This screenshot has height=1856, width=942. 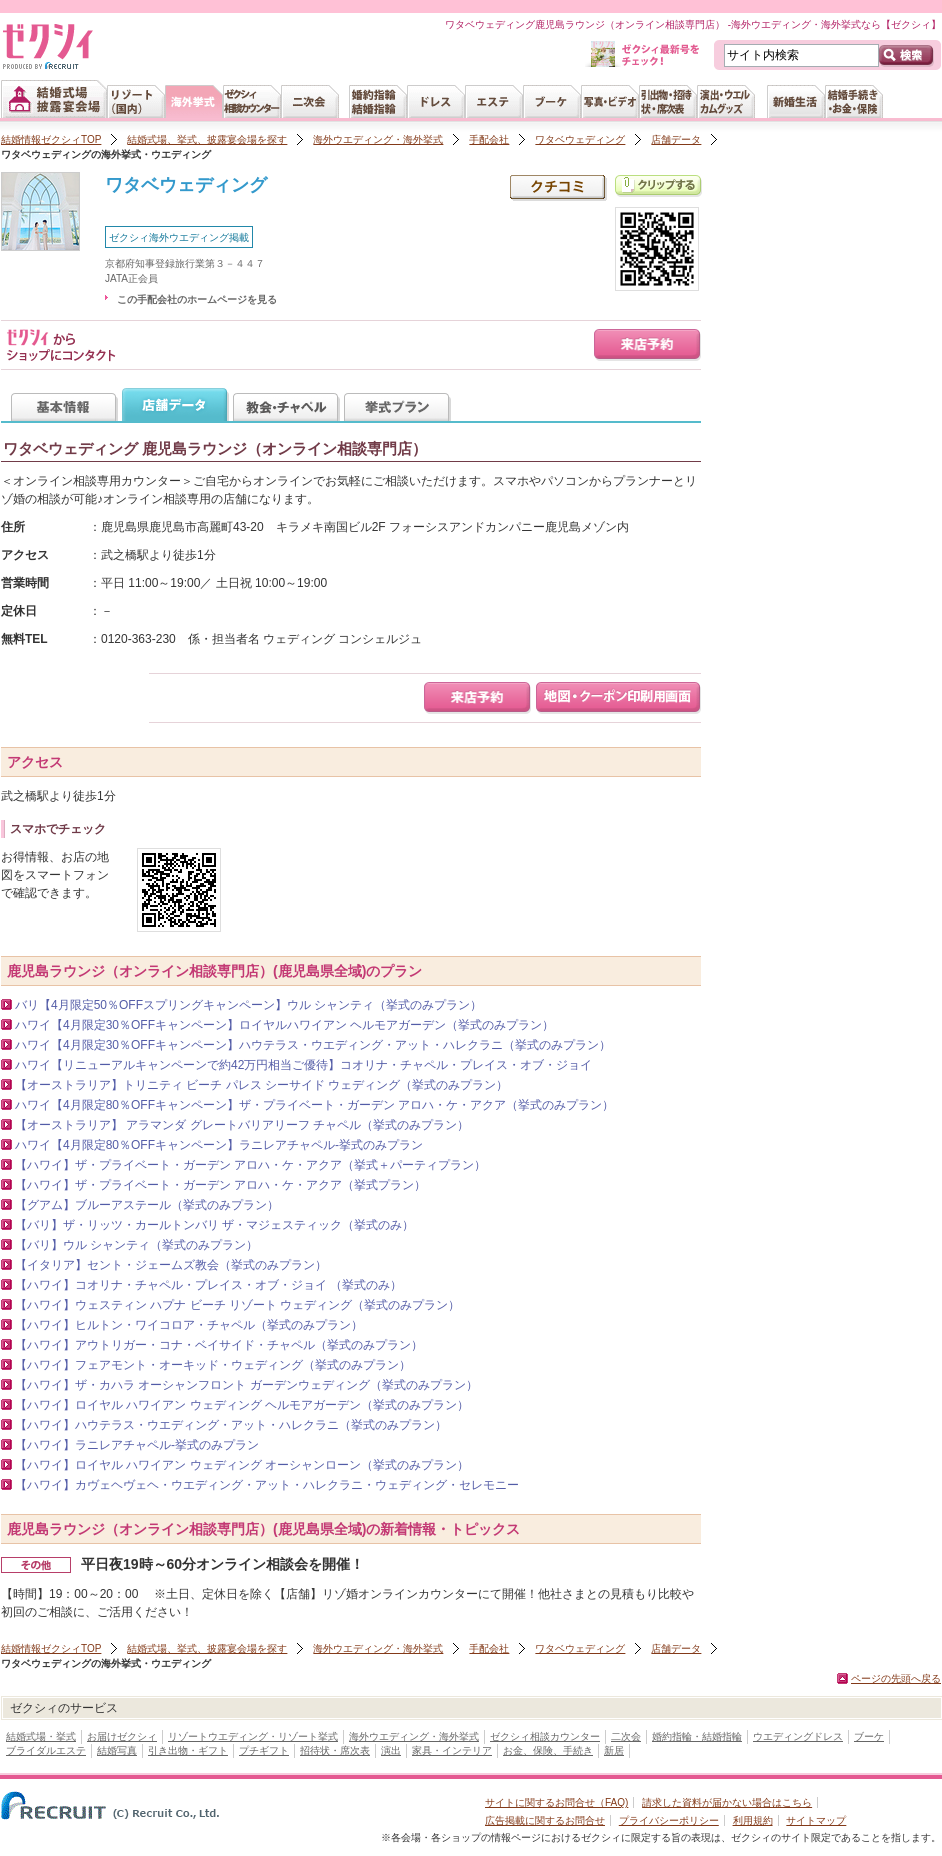 What do you see at coordinates (676, 139) in the screenshot?
I see `店舗データ` at bounding box center [676, 139].